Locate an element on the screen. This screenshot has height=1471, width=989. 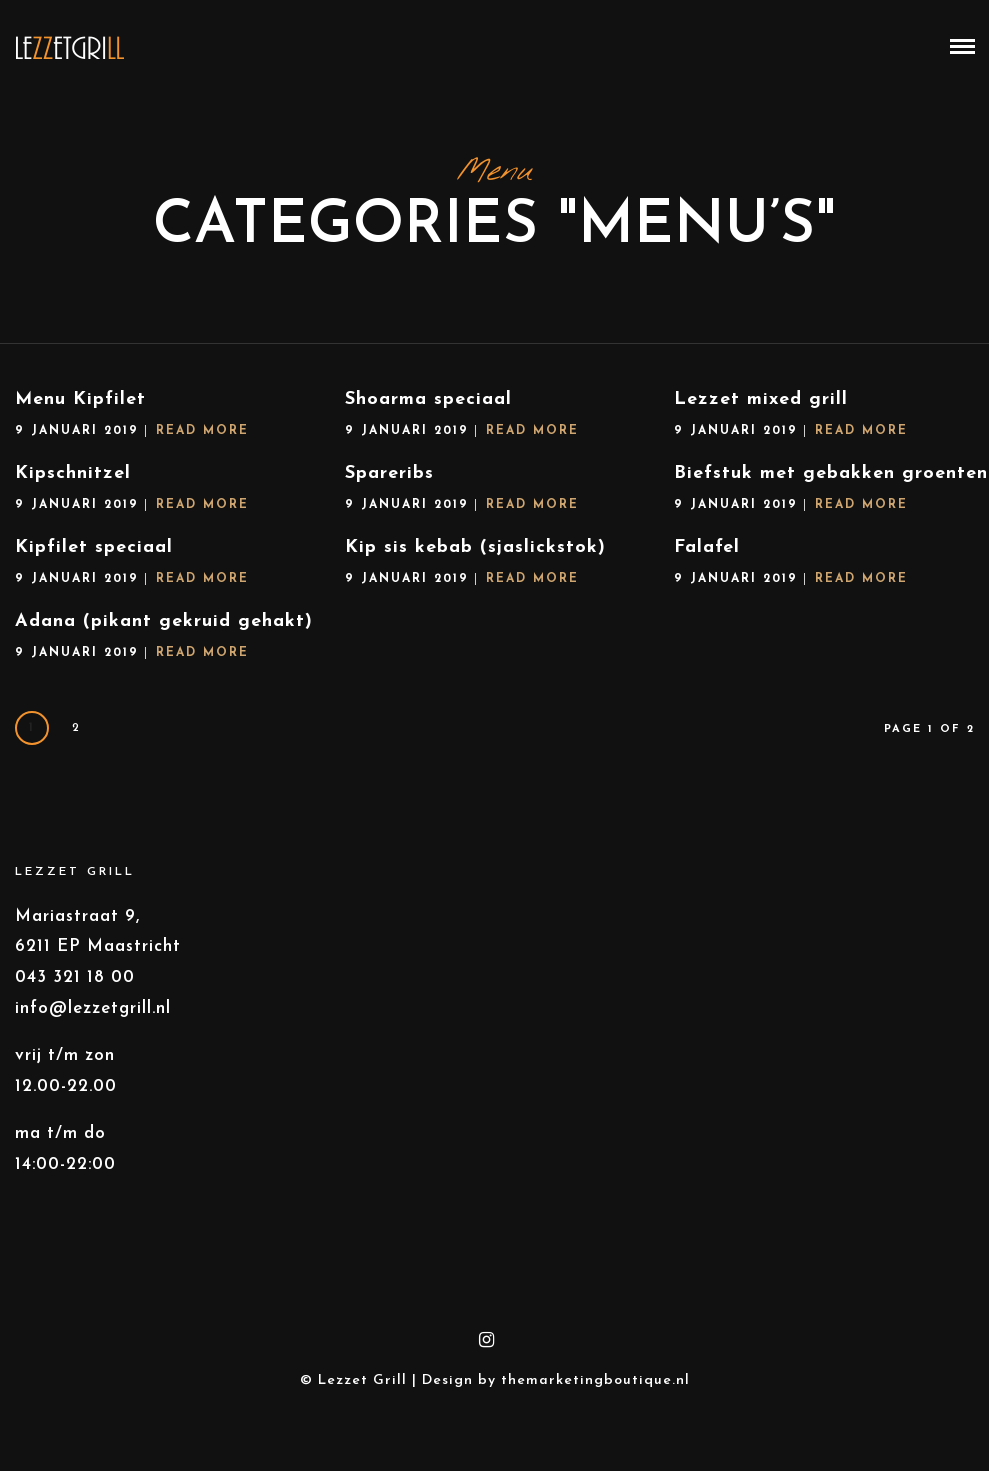
Spareribs is located at coordinates (389, 477).